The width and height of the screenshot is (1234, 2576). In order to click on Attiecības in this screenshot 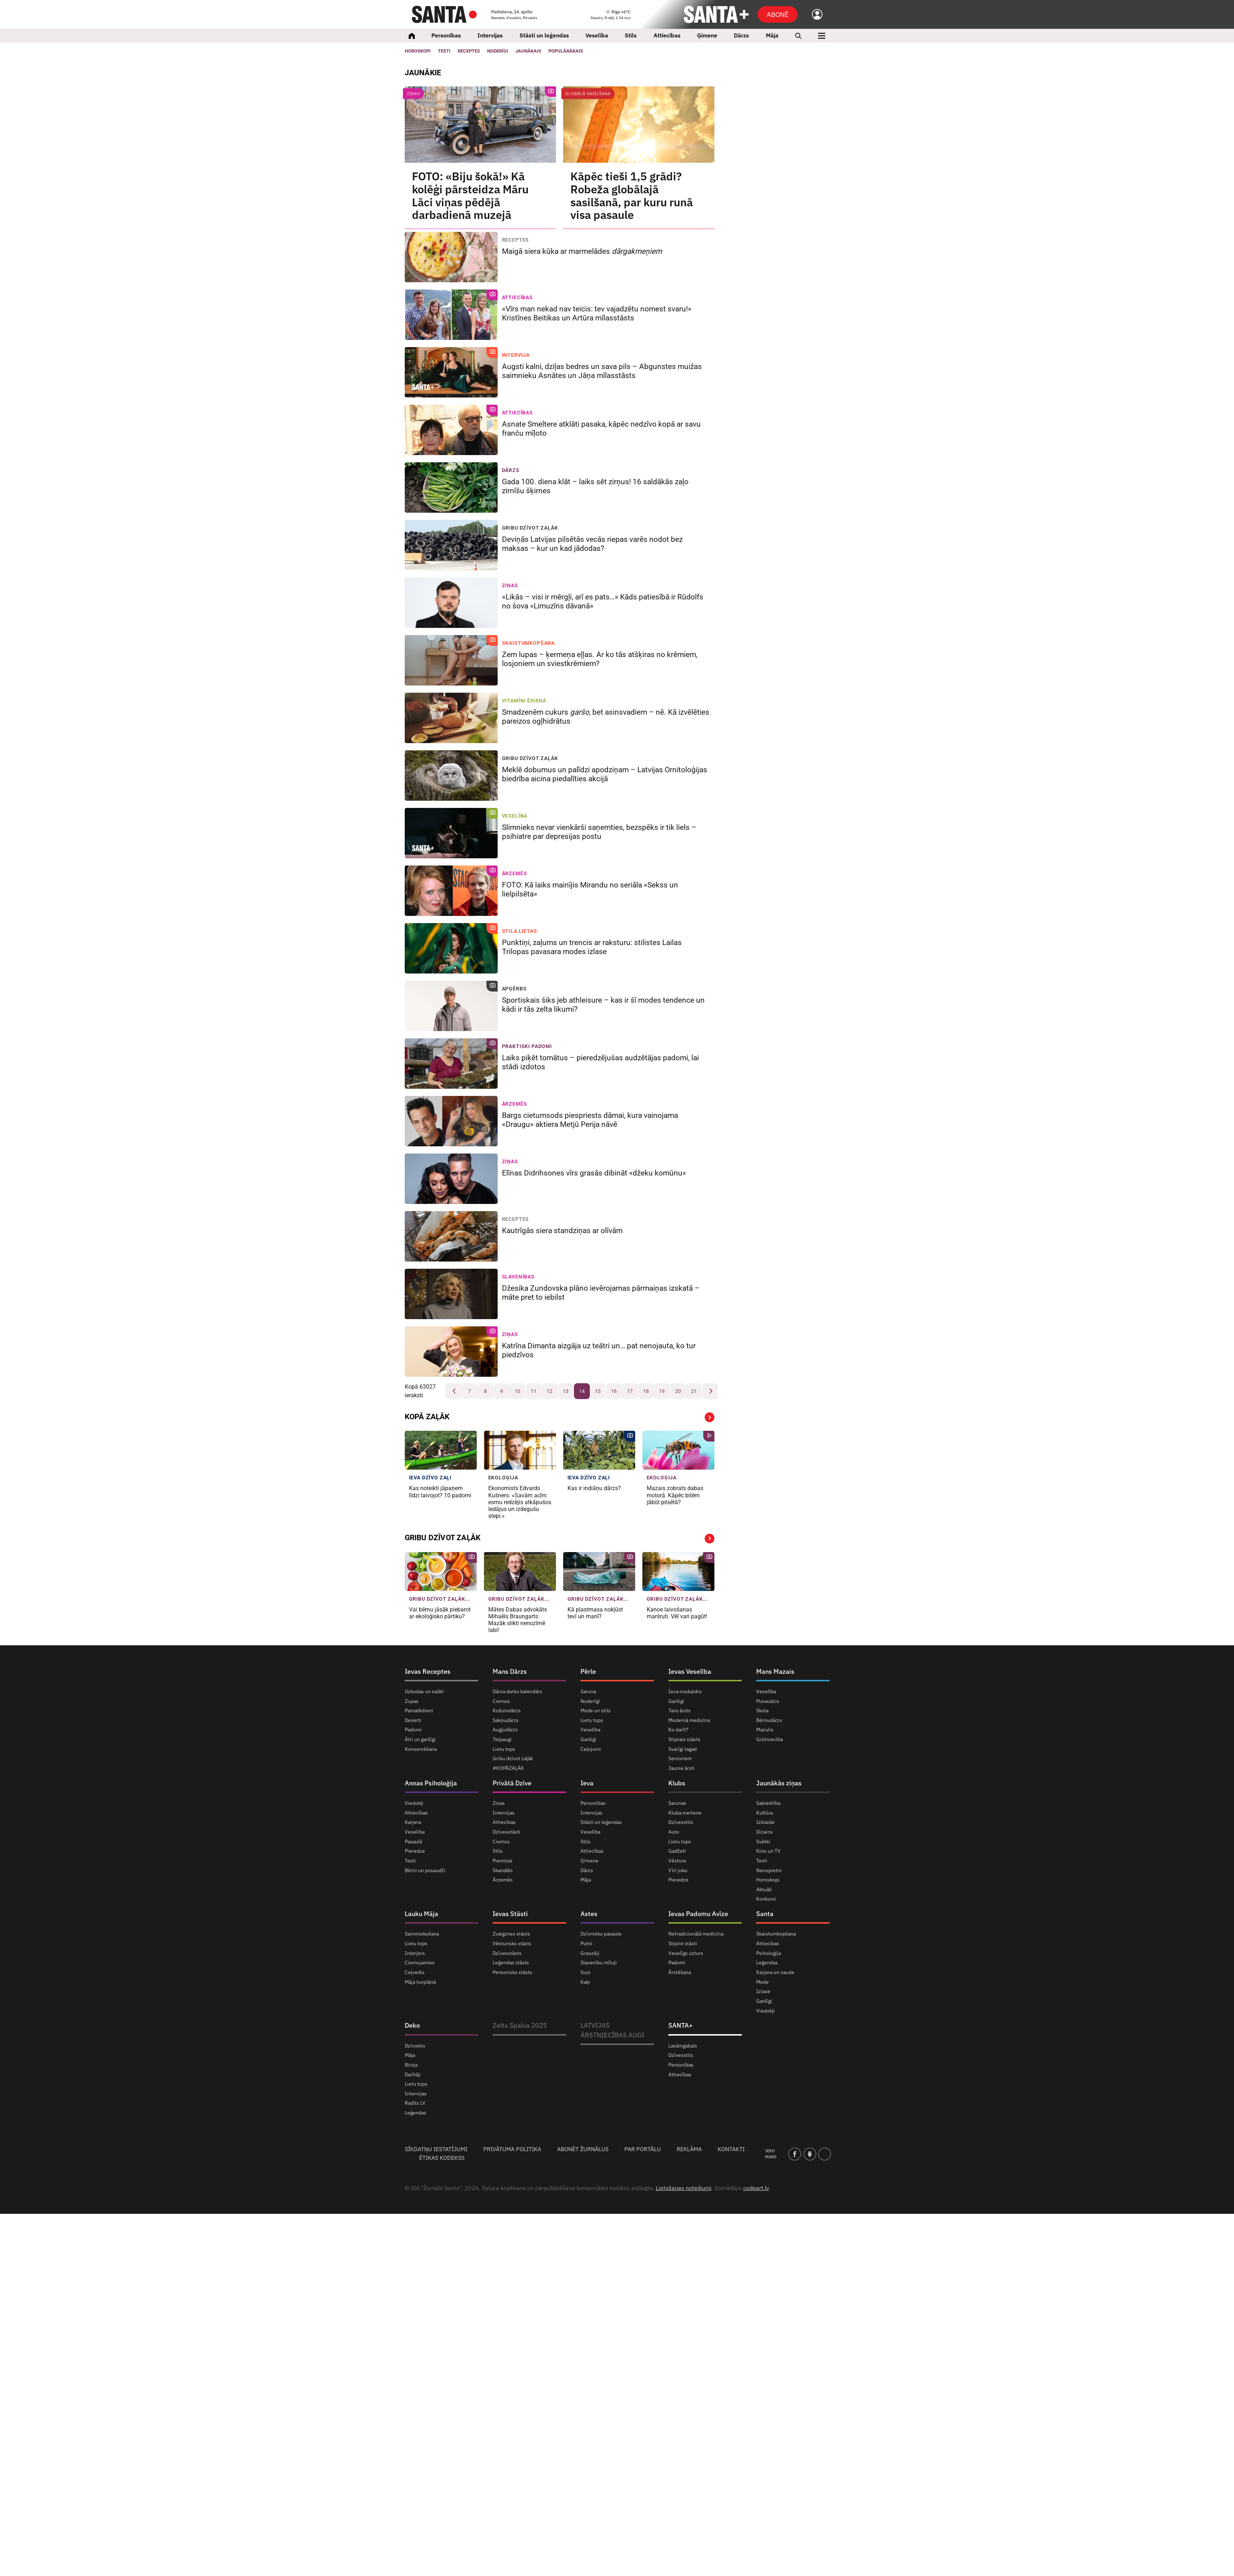, I will do `click(667, 35)`.